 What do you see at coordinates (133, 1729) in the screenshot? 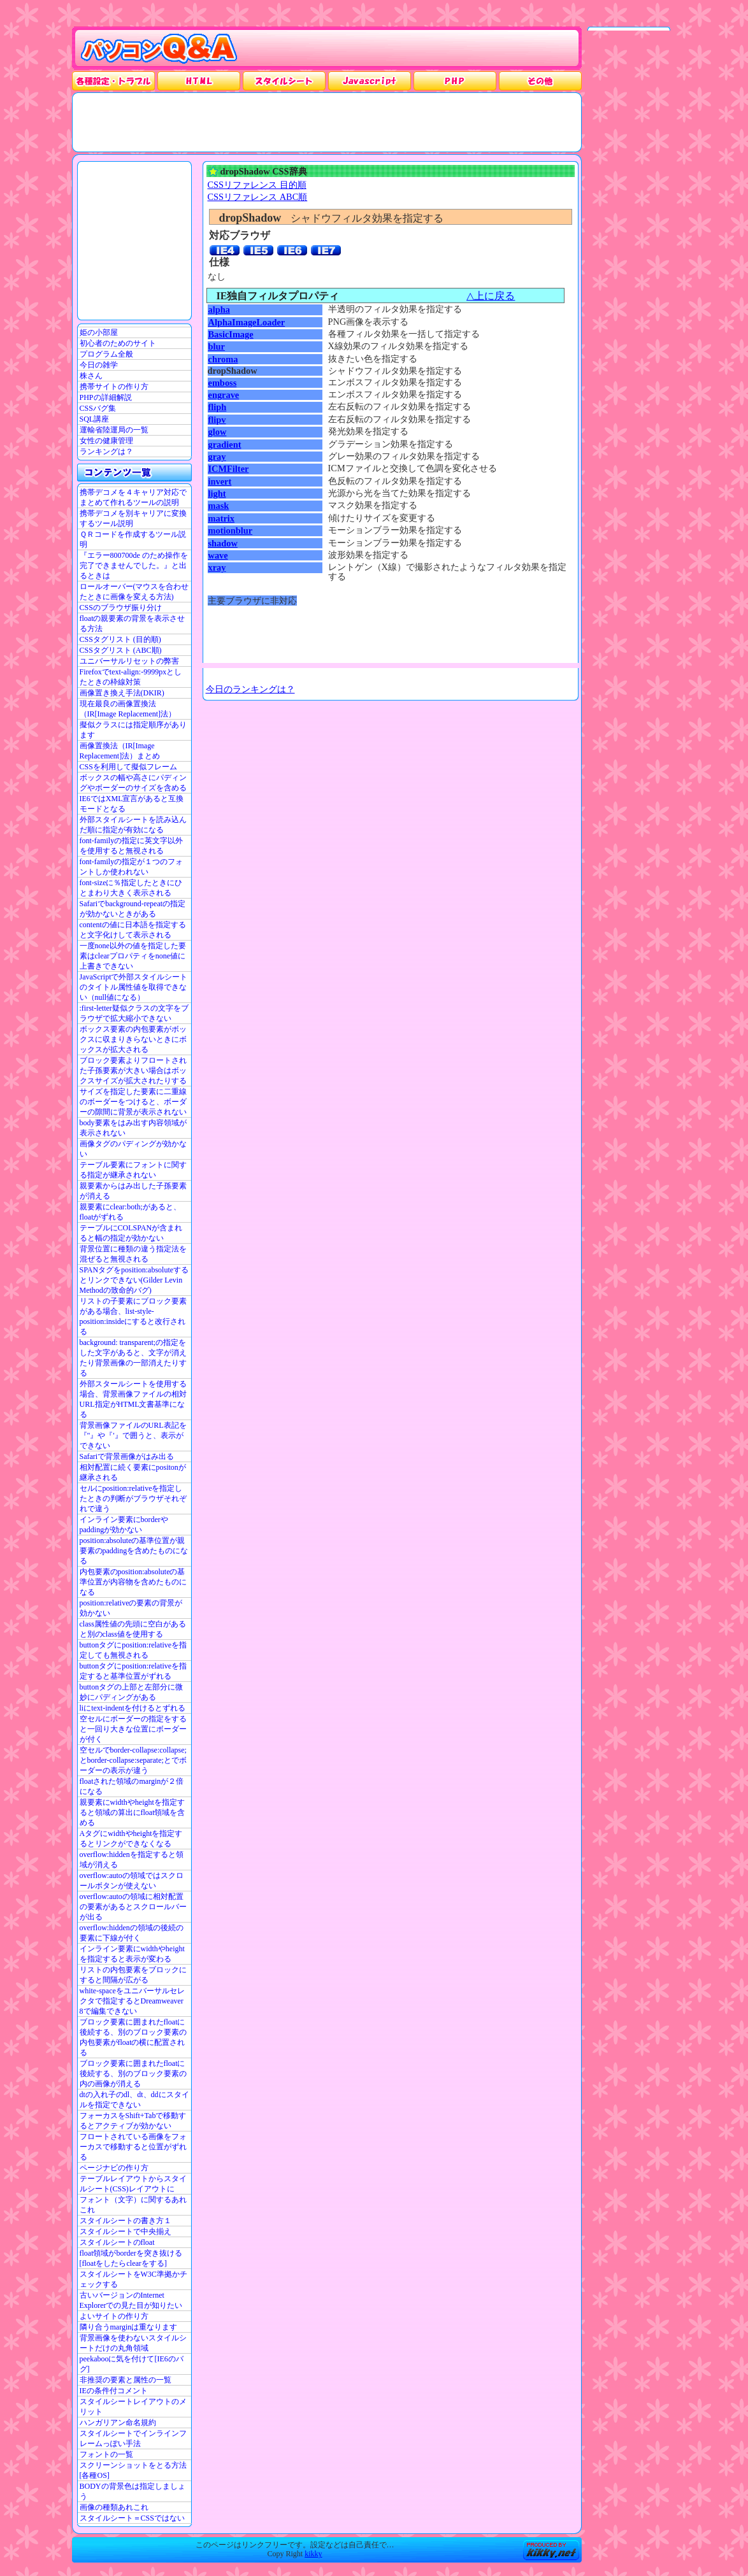
I see `空セルにボーダーの指定をすると一回り大きな位置にボーダーが付く` at bounding box center [133, 1729].